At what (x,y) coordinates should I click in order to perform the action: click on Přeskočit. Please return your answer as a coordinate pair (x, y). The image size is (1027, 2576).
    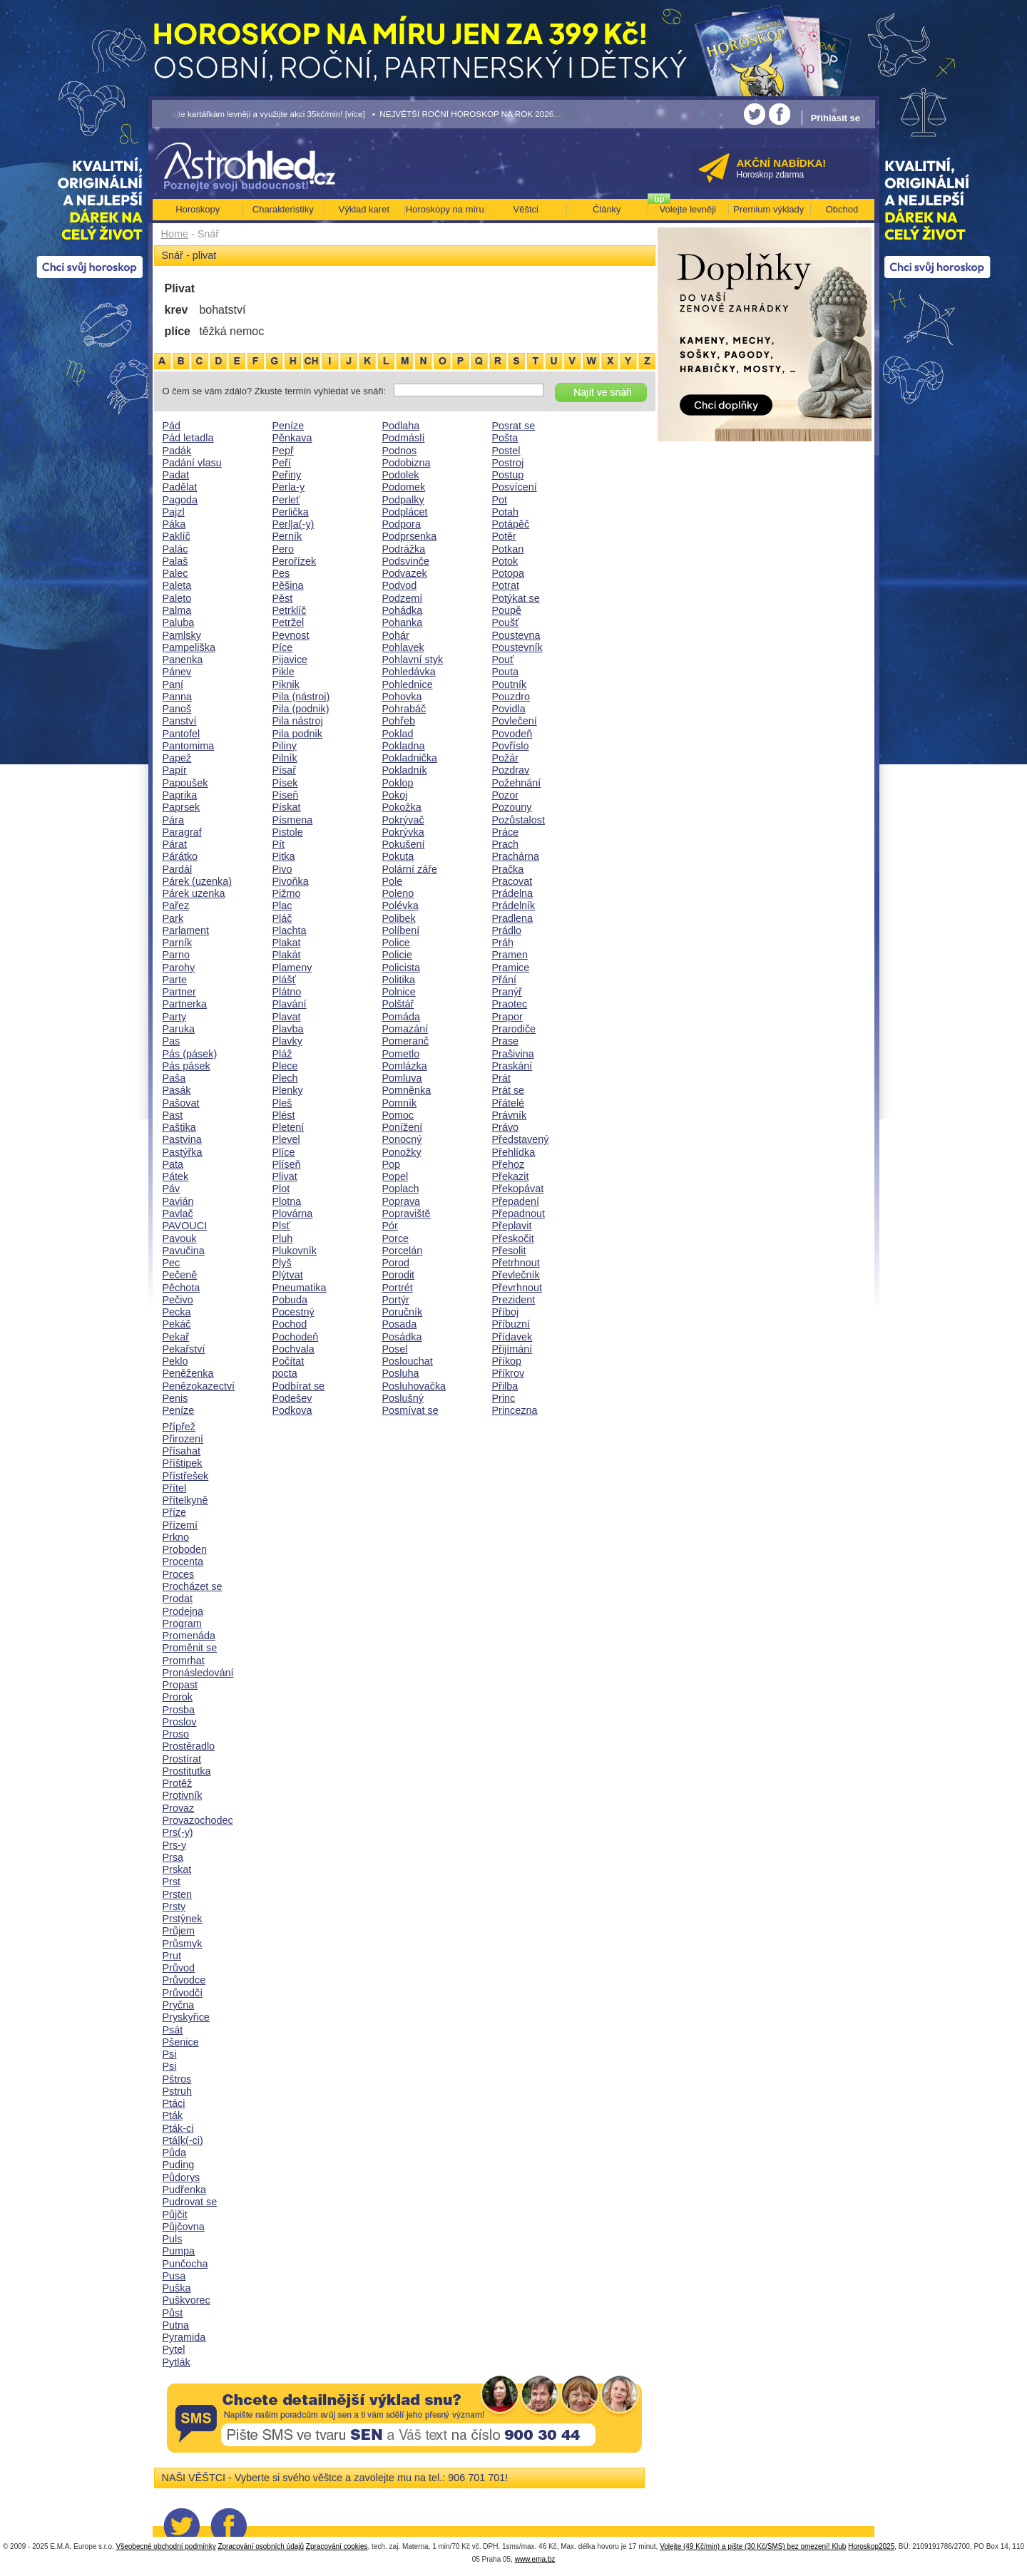
    Looking at the image, I should click on (513, 1238).